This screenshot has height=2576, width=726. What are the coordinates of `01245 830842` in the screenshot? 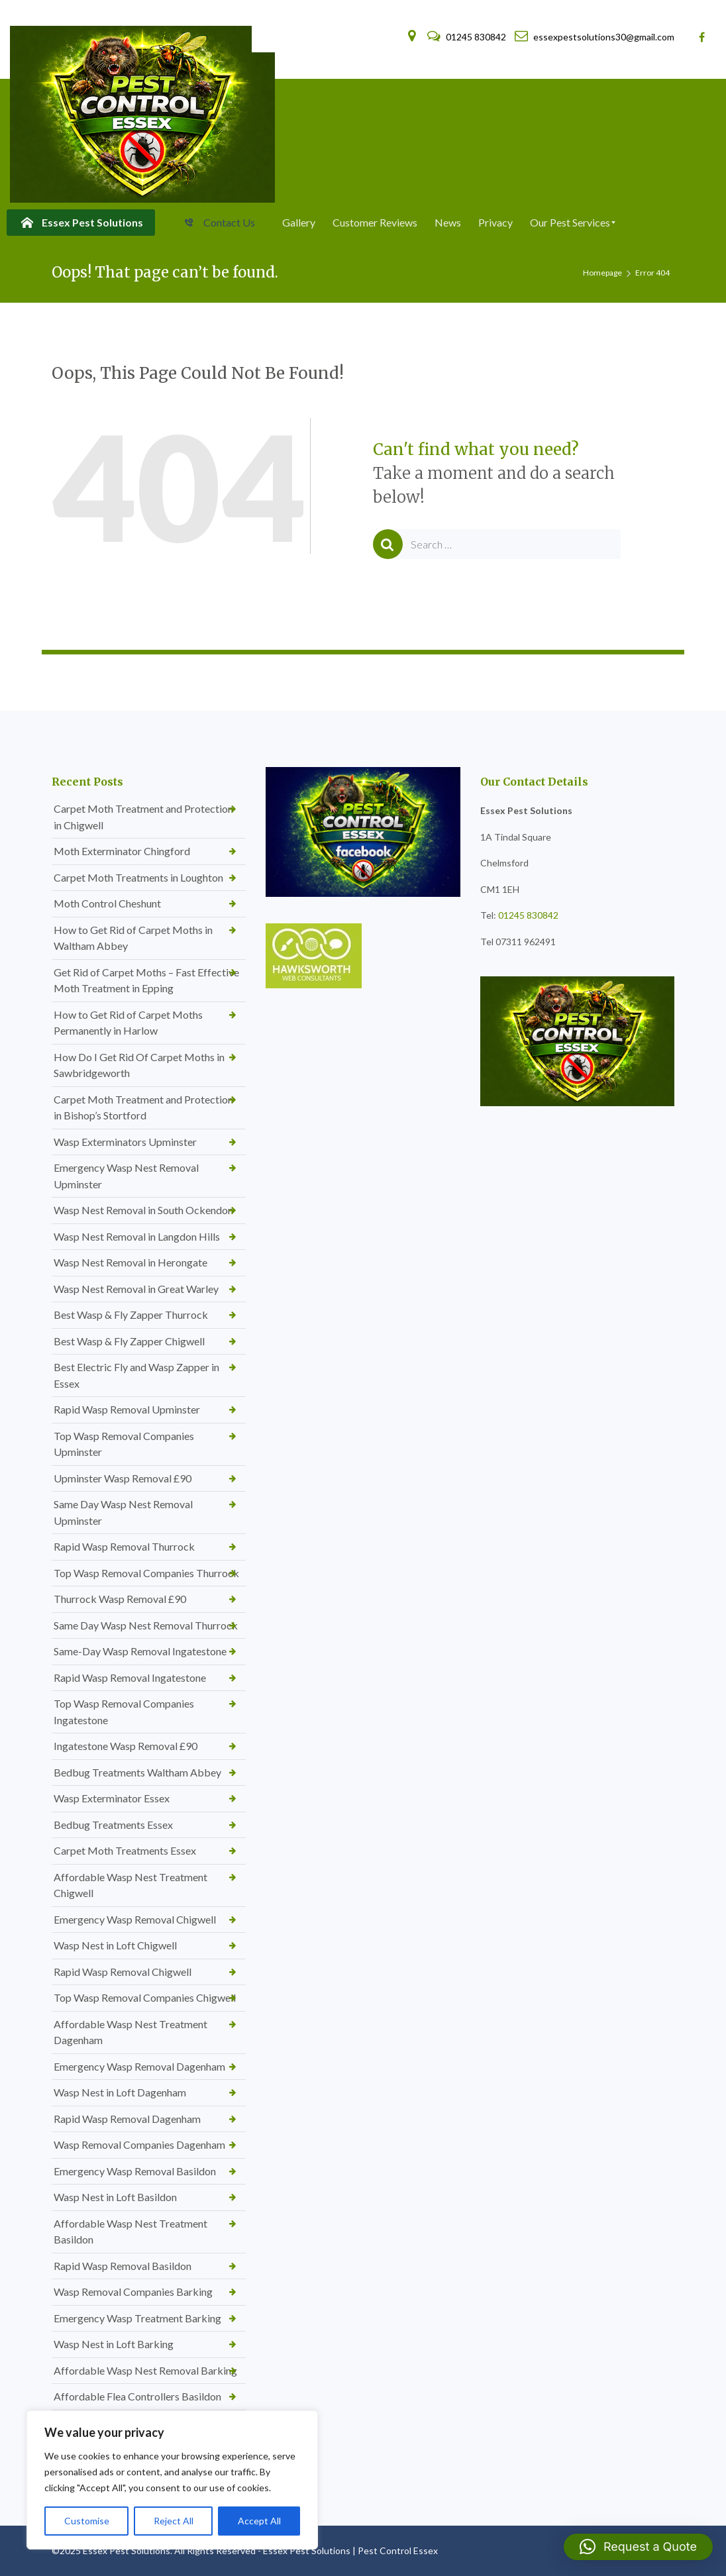 It's located at (467, 36).